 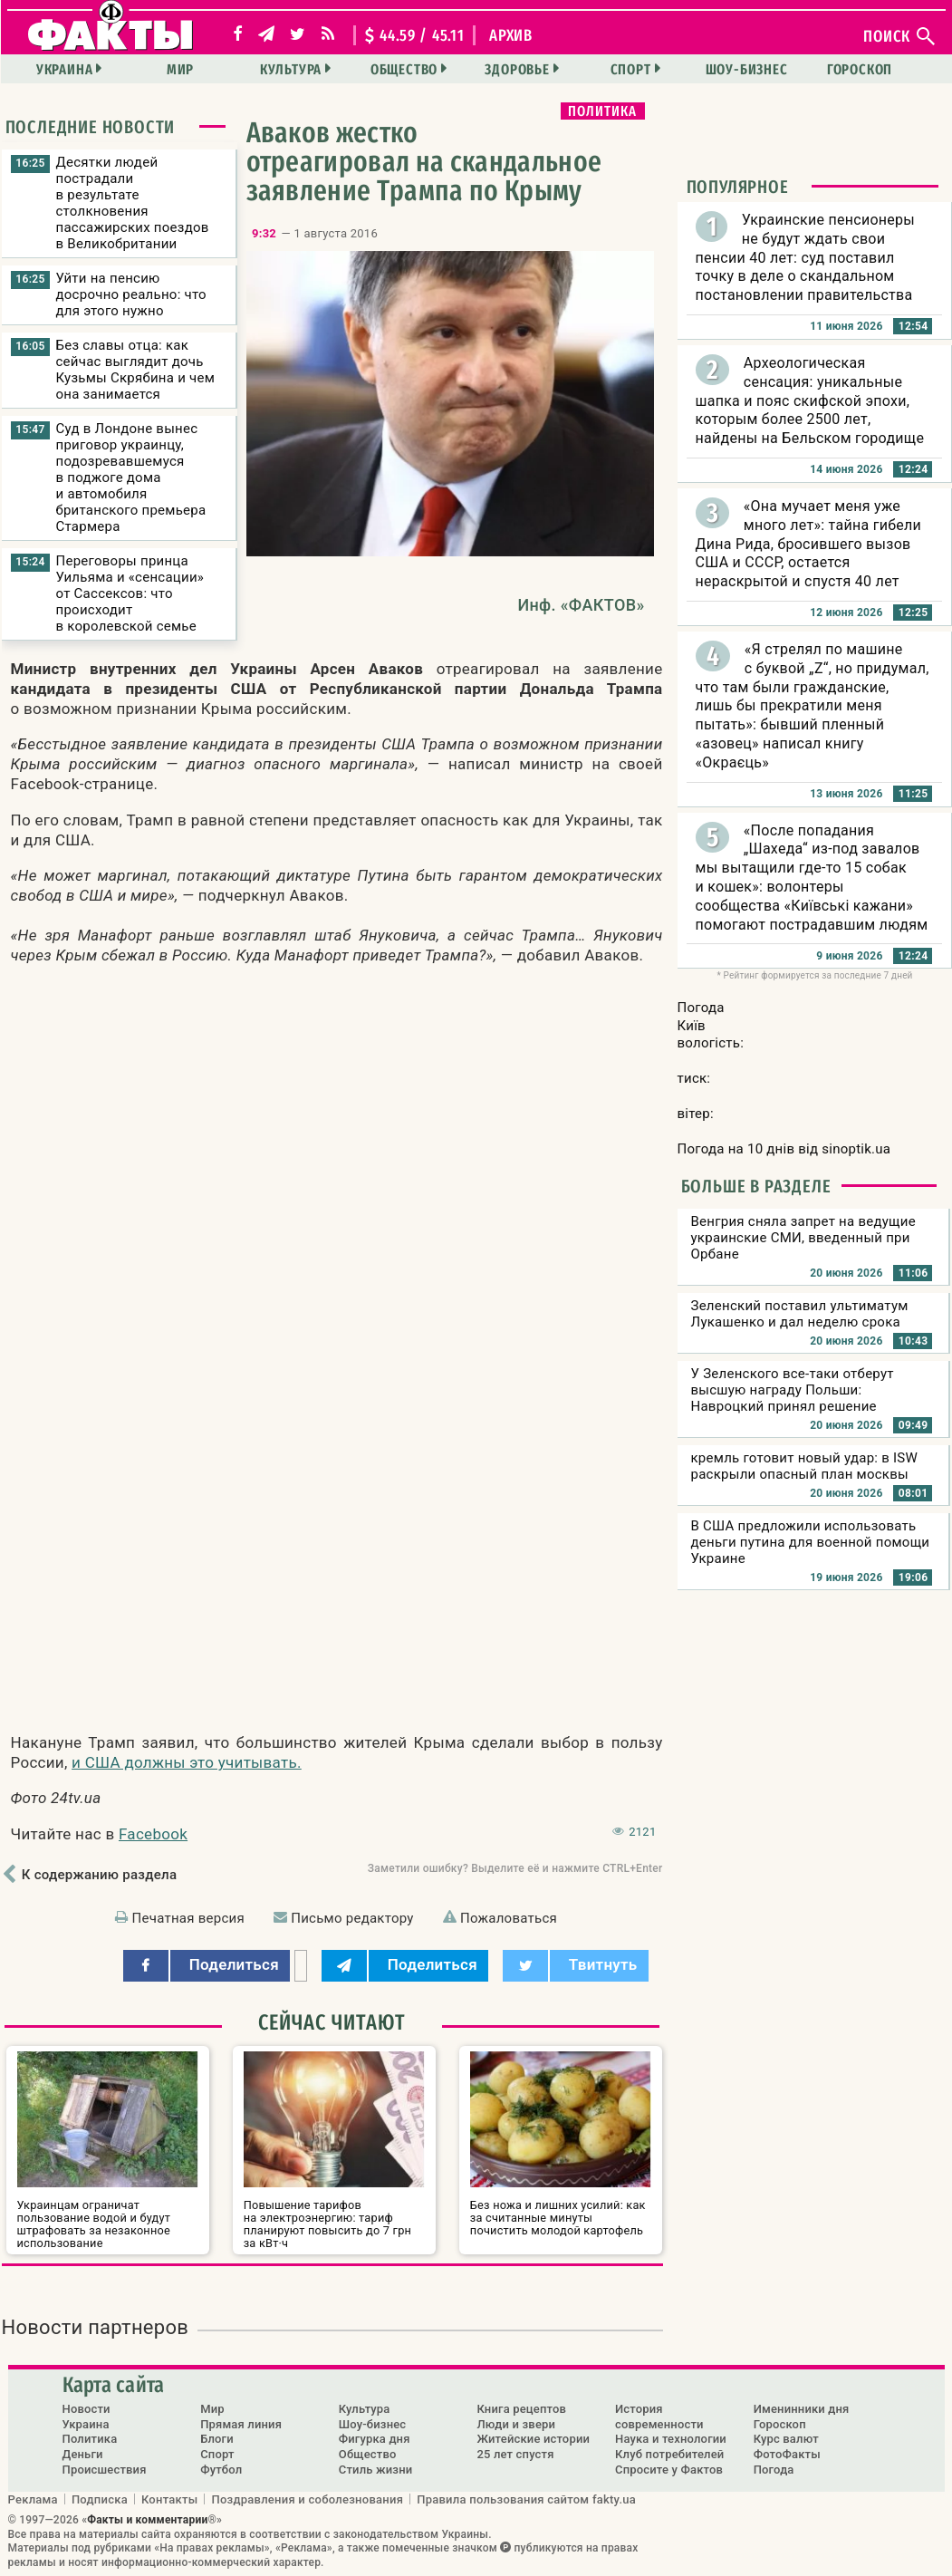 What do you see at coordinates (188, 1918) in the screenshot?
I see `Печатная версия` at bounding box center [188, 1918].